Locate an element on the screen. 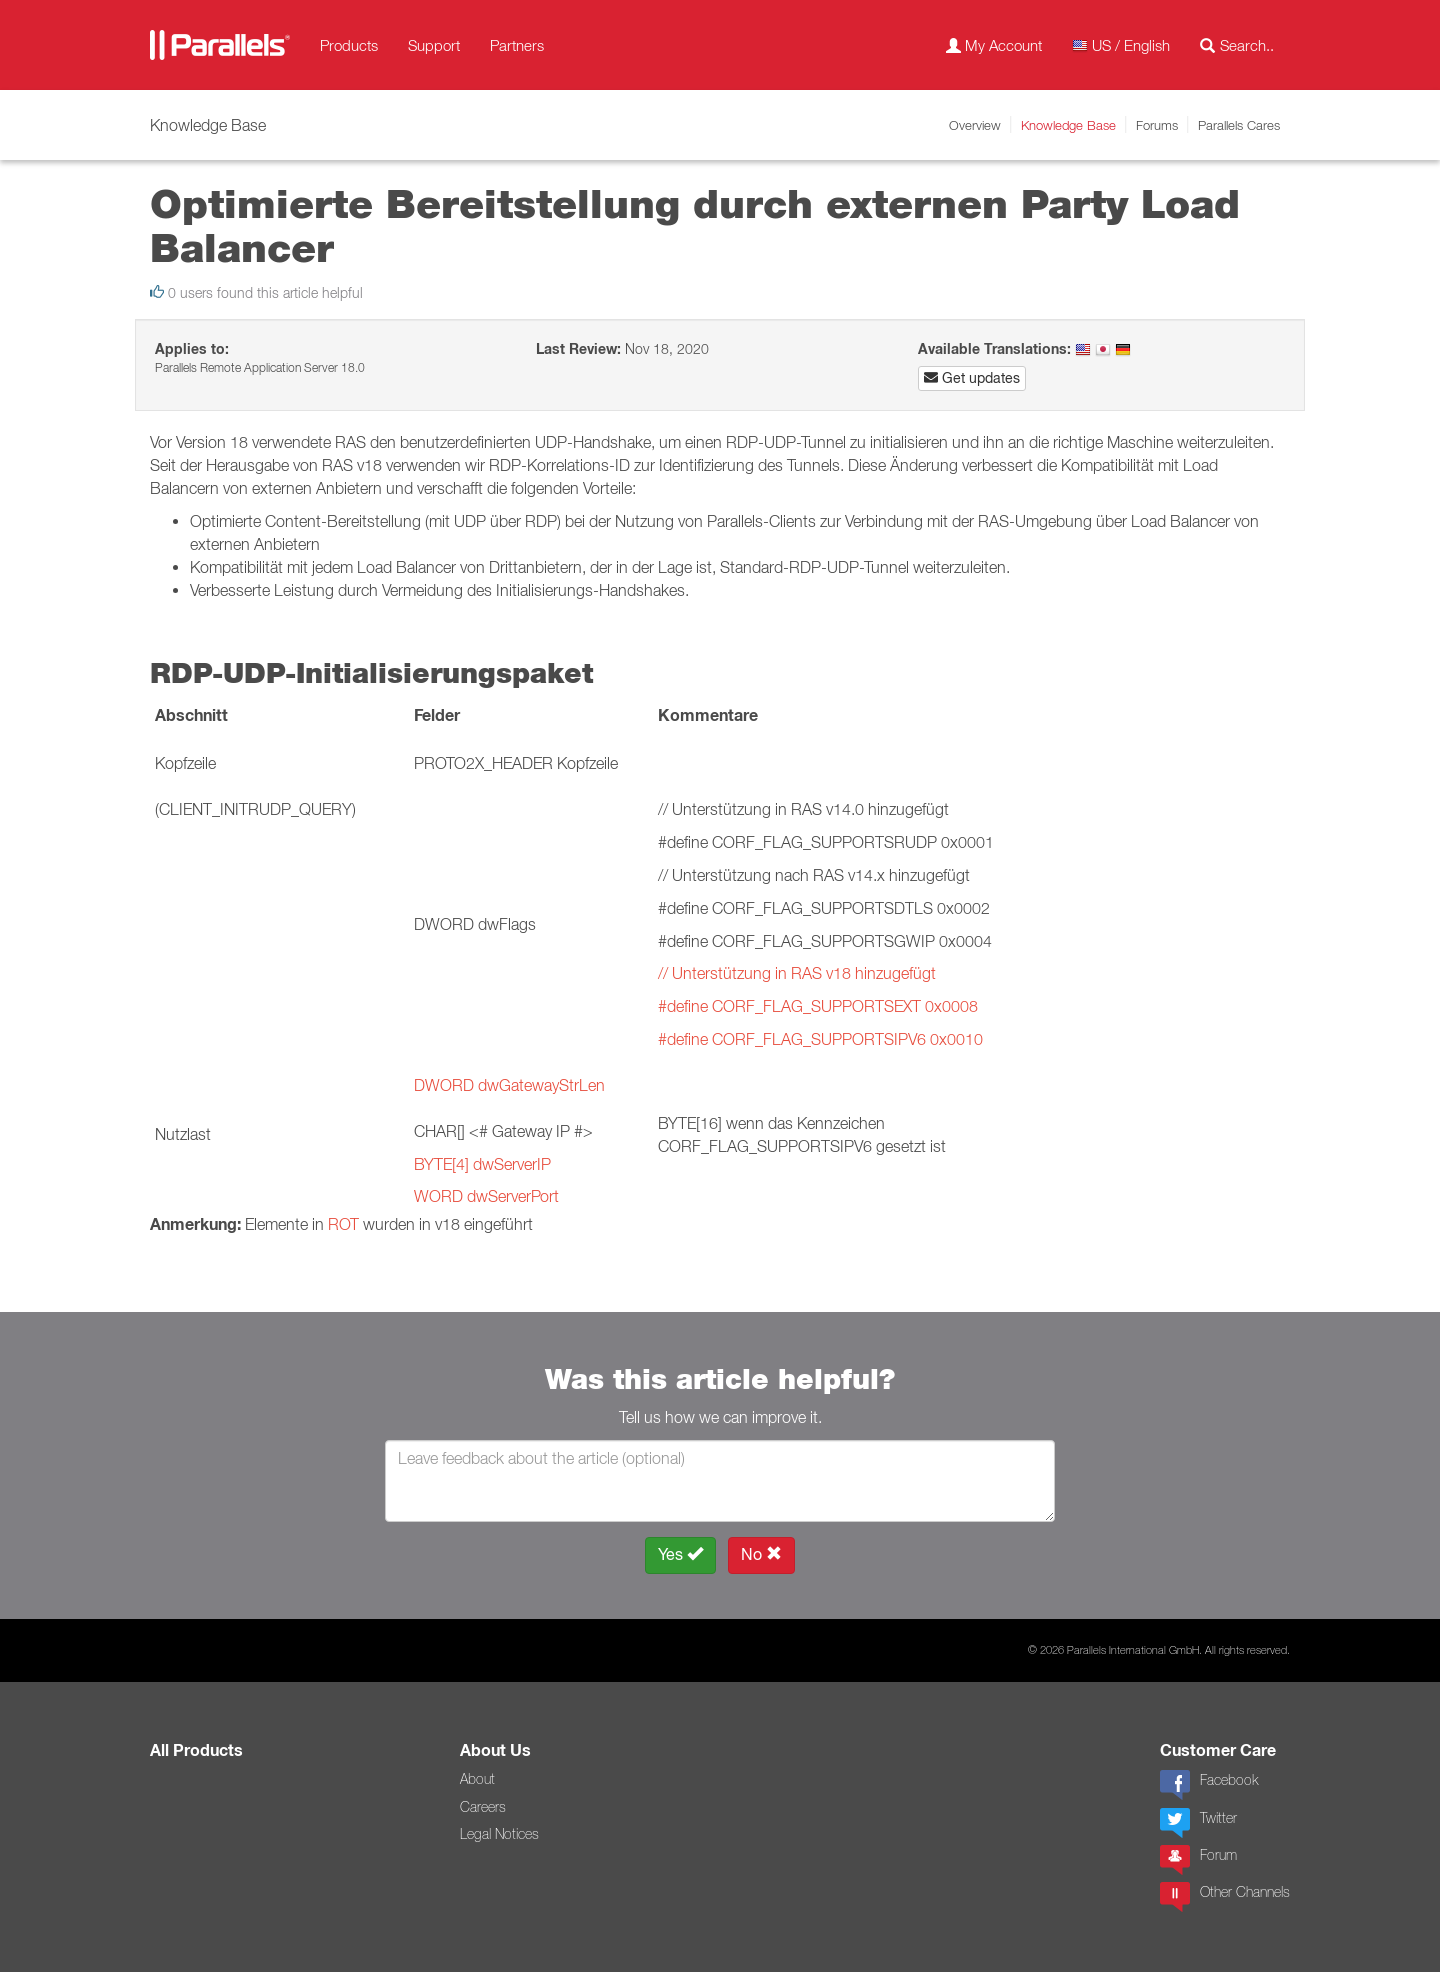  Overview is located at coordinates (975, 125).